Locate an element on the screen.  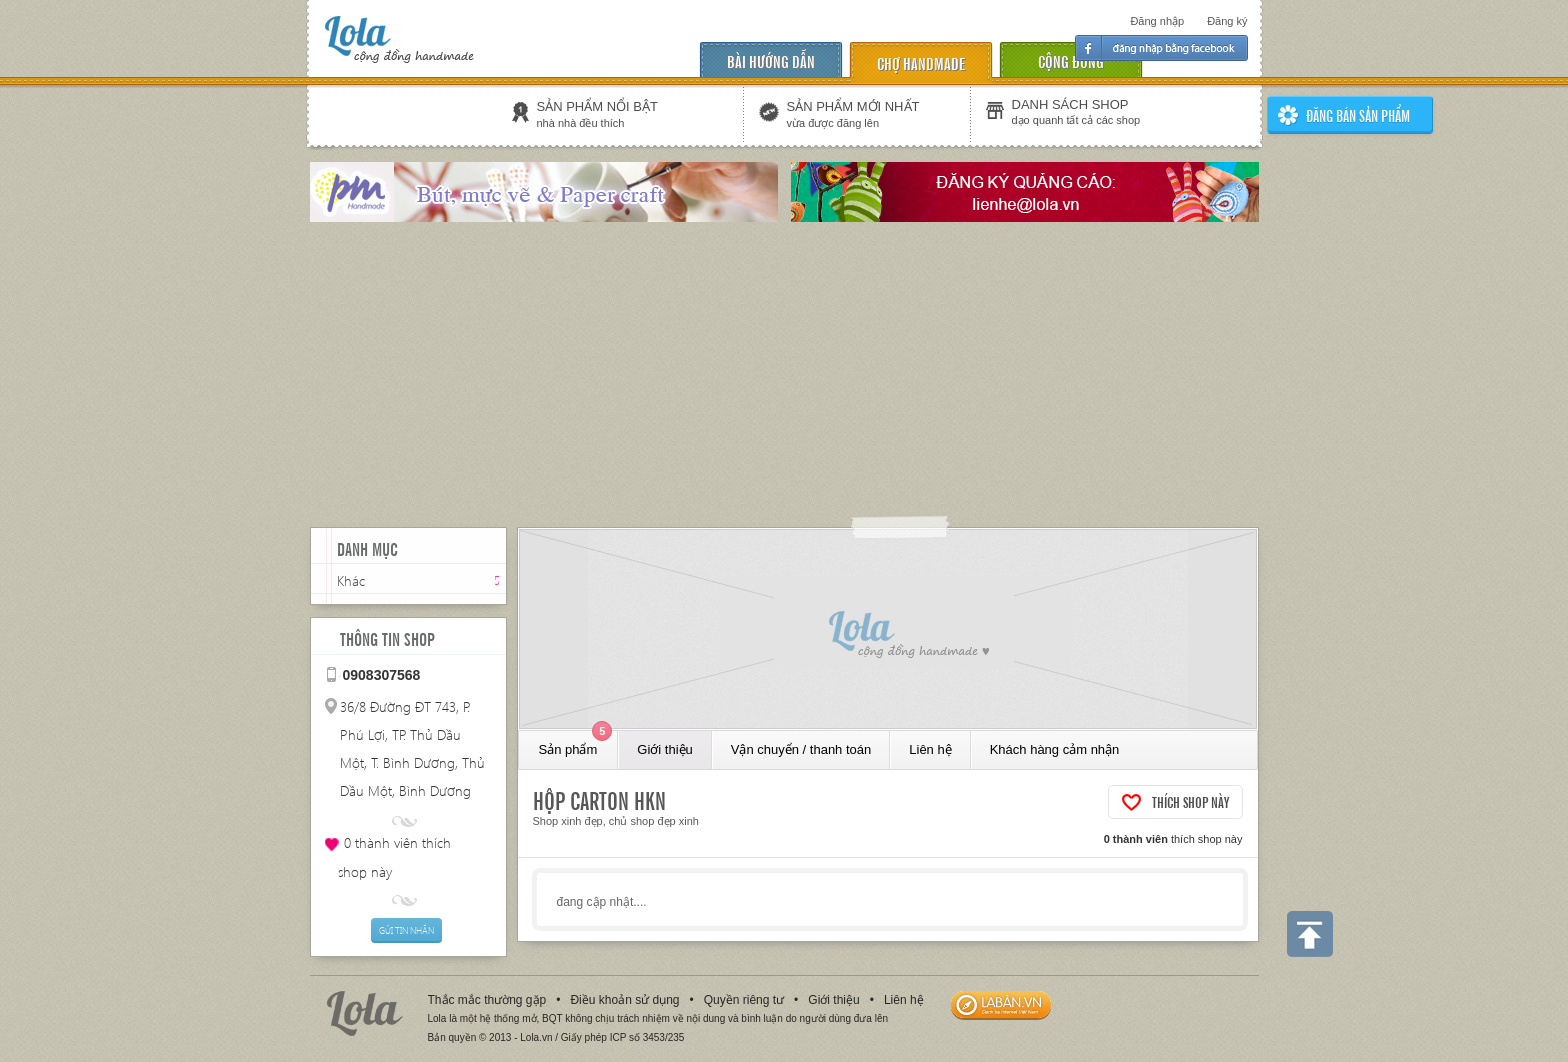
Quyền riêng tư is located at coordinates (744, 1000).